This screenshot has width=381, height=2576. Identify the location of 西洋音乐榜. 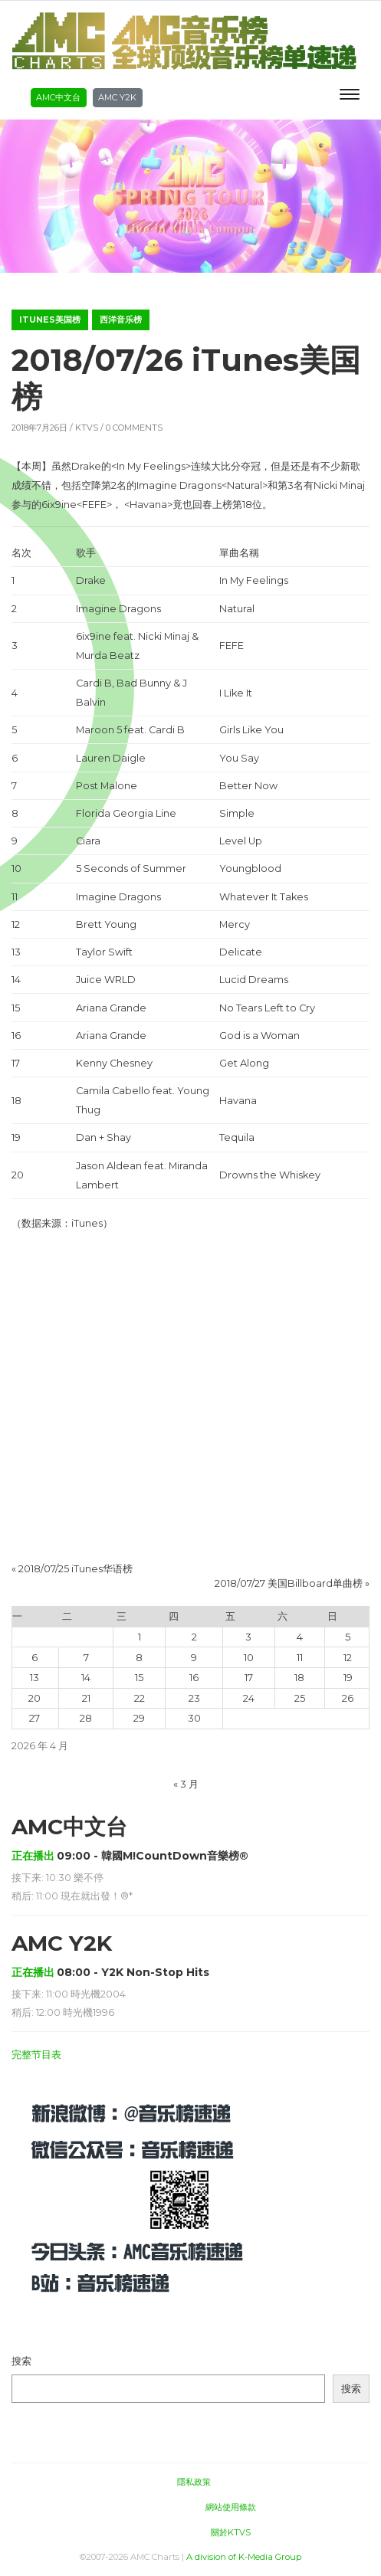
(121, 319).